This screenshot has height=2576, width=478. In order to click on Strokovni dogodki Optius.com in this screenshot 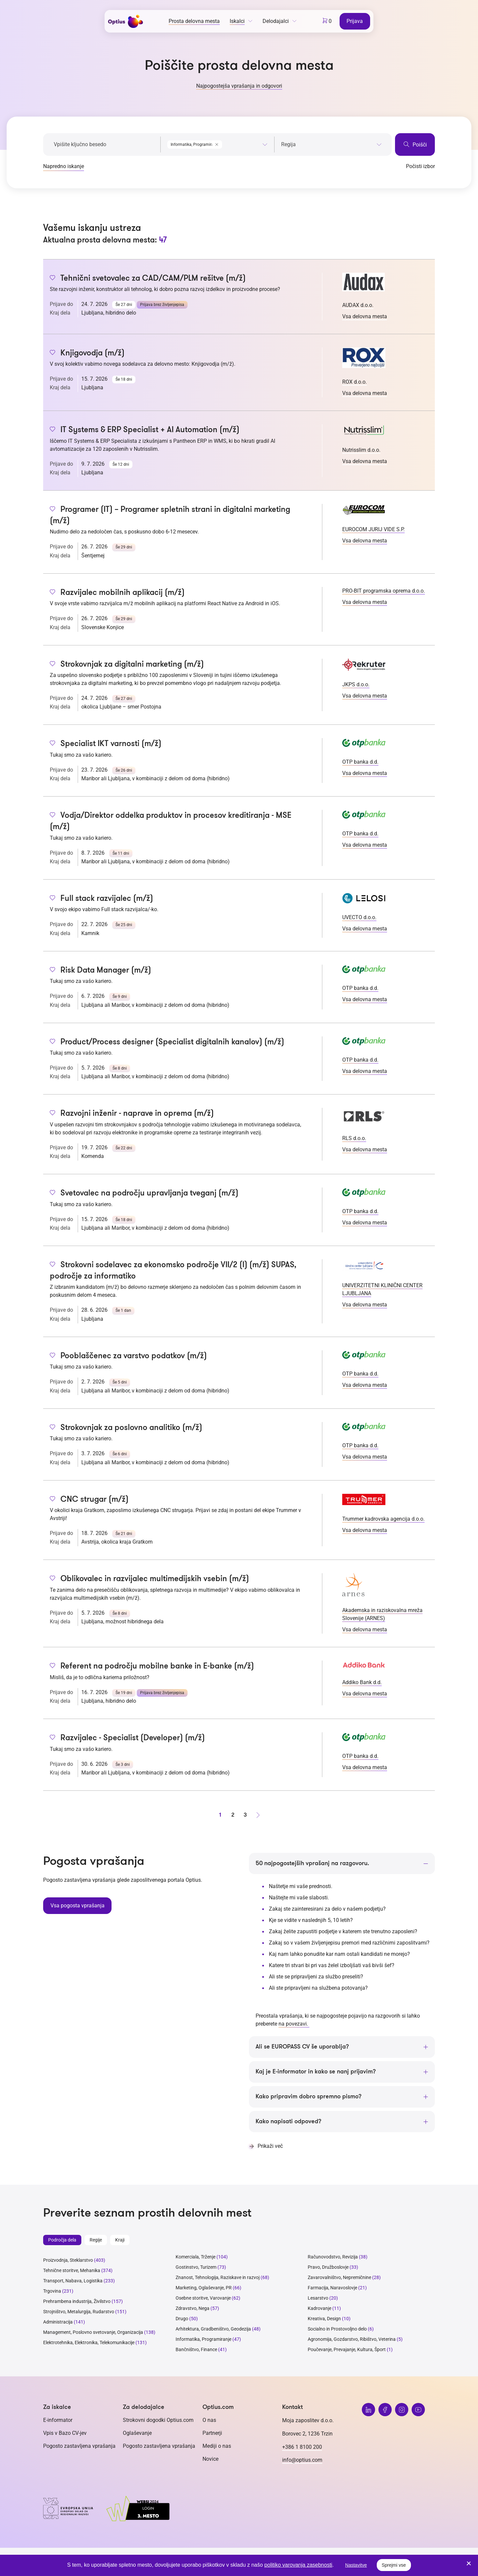, I will do `click(158, 2421)`.